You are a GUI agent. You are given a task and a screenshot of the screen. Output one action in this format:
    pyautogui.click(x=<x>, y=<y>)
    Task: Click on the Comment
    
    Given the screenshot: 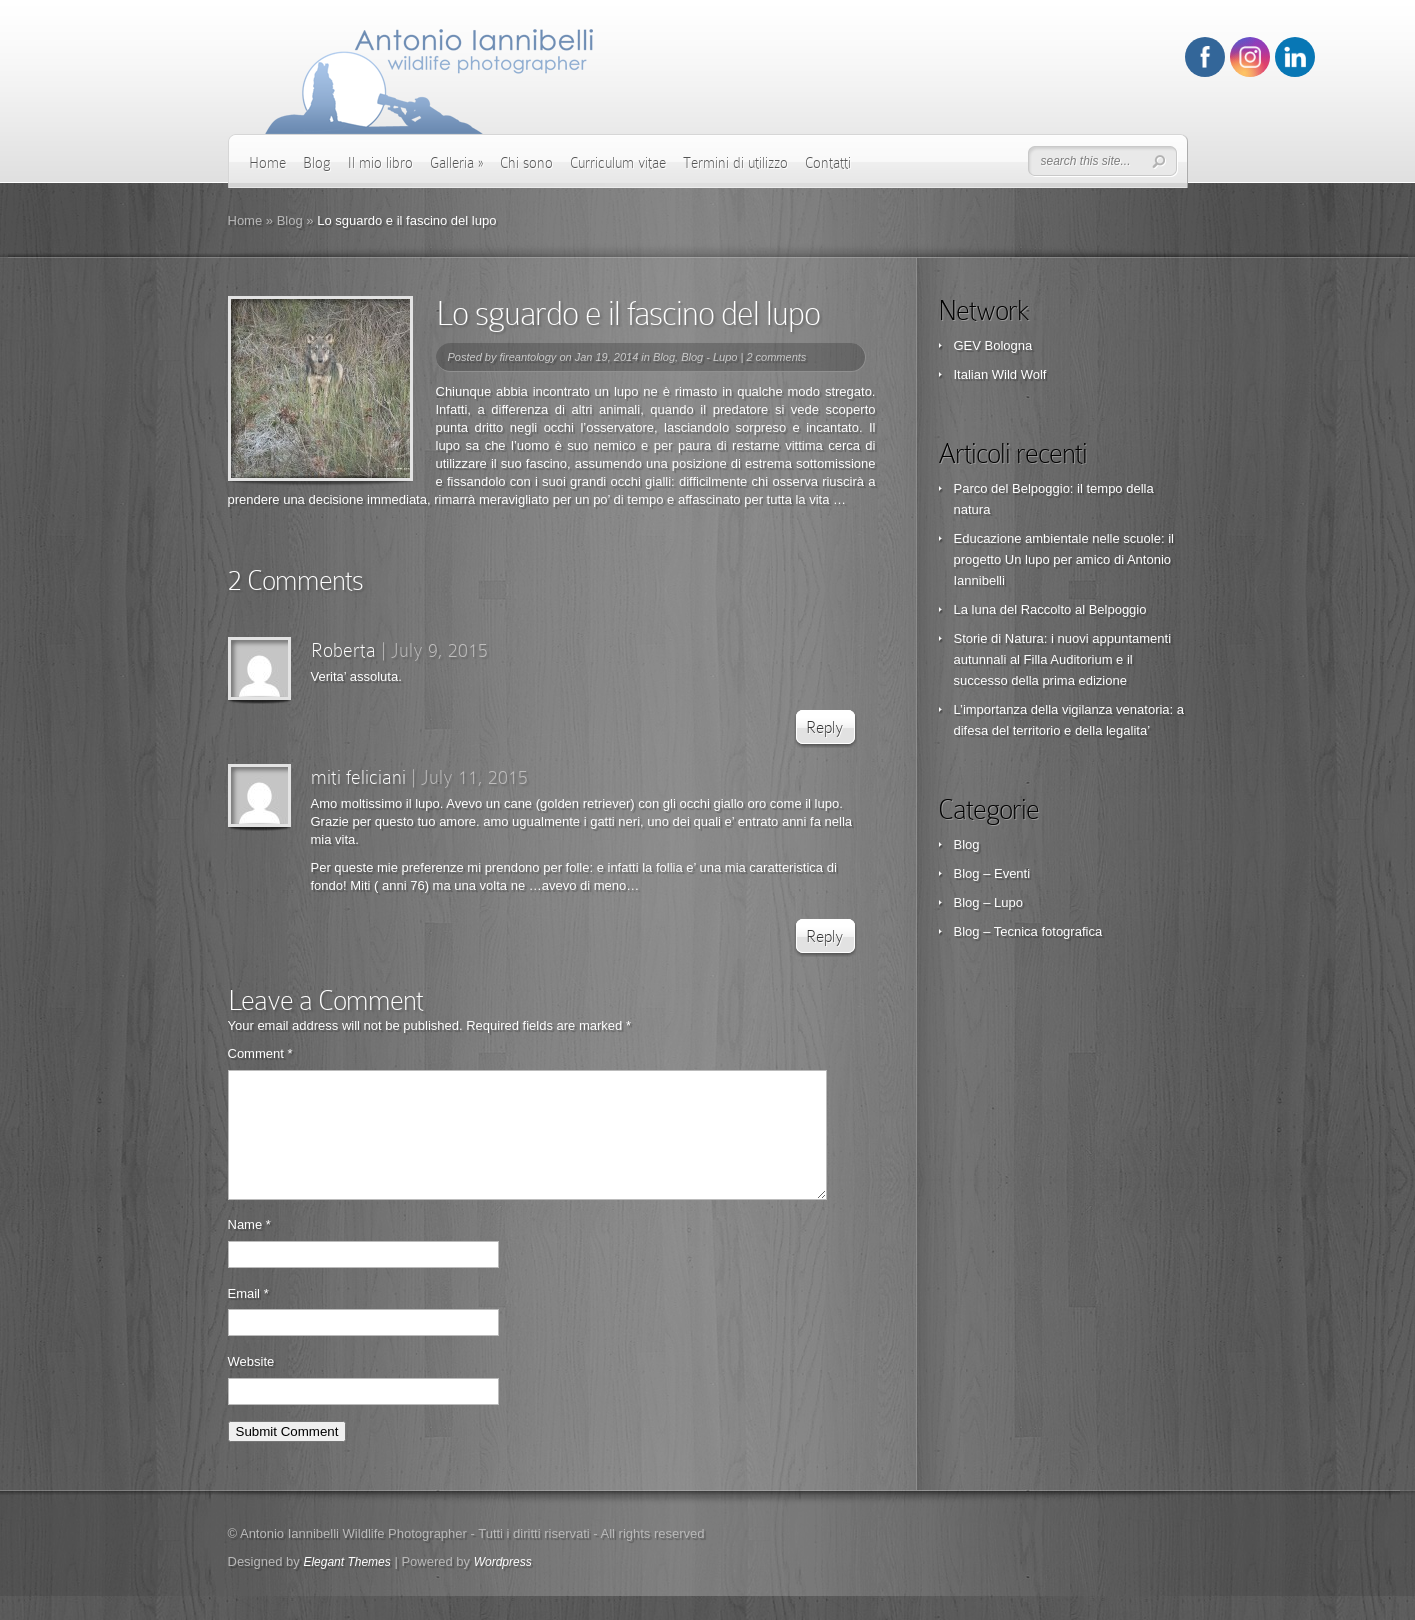 What is the action you would take?
    pyautogui.click(x=260, y=1053)
    